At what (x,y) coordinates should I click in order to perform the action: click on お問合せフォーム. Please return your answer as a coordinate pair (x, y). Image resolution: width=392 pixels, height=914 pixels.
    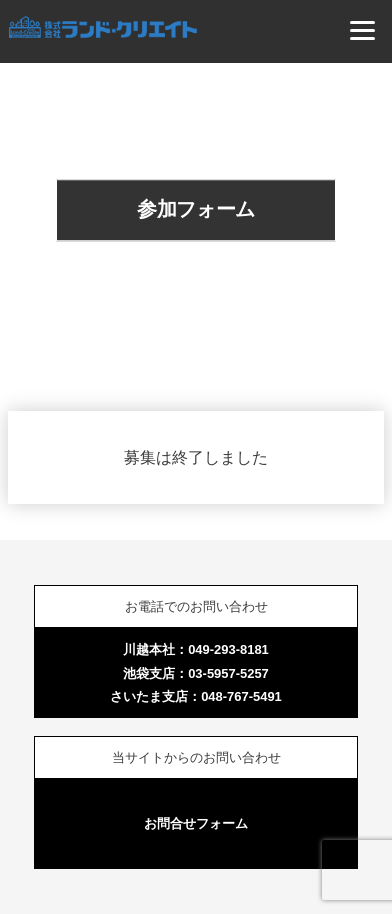
    Looking at the image, I should click on (196, 823).